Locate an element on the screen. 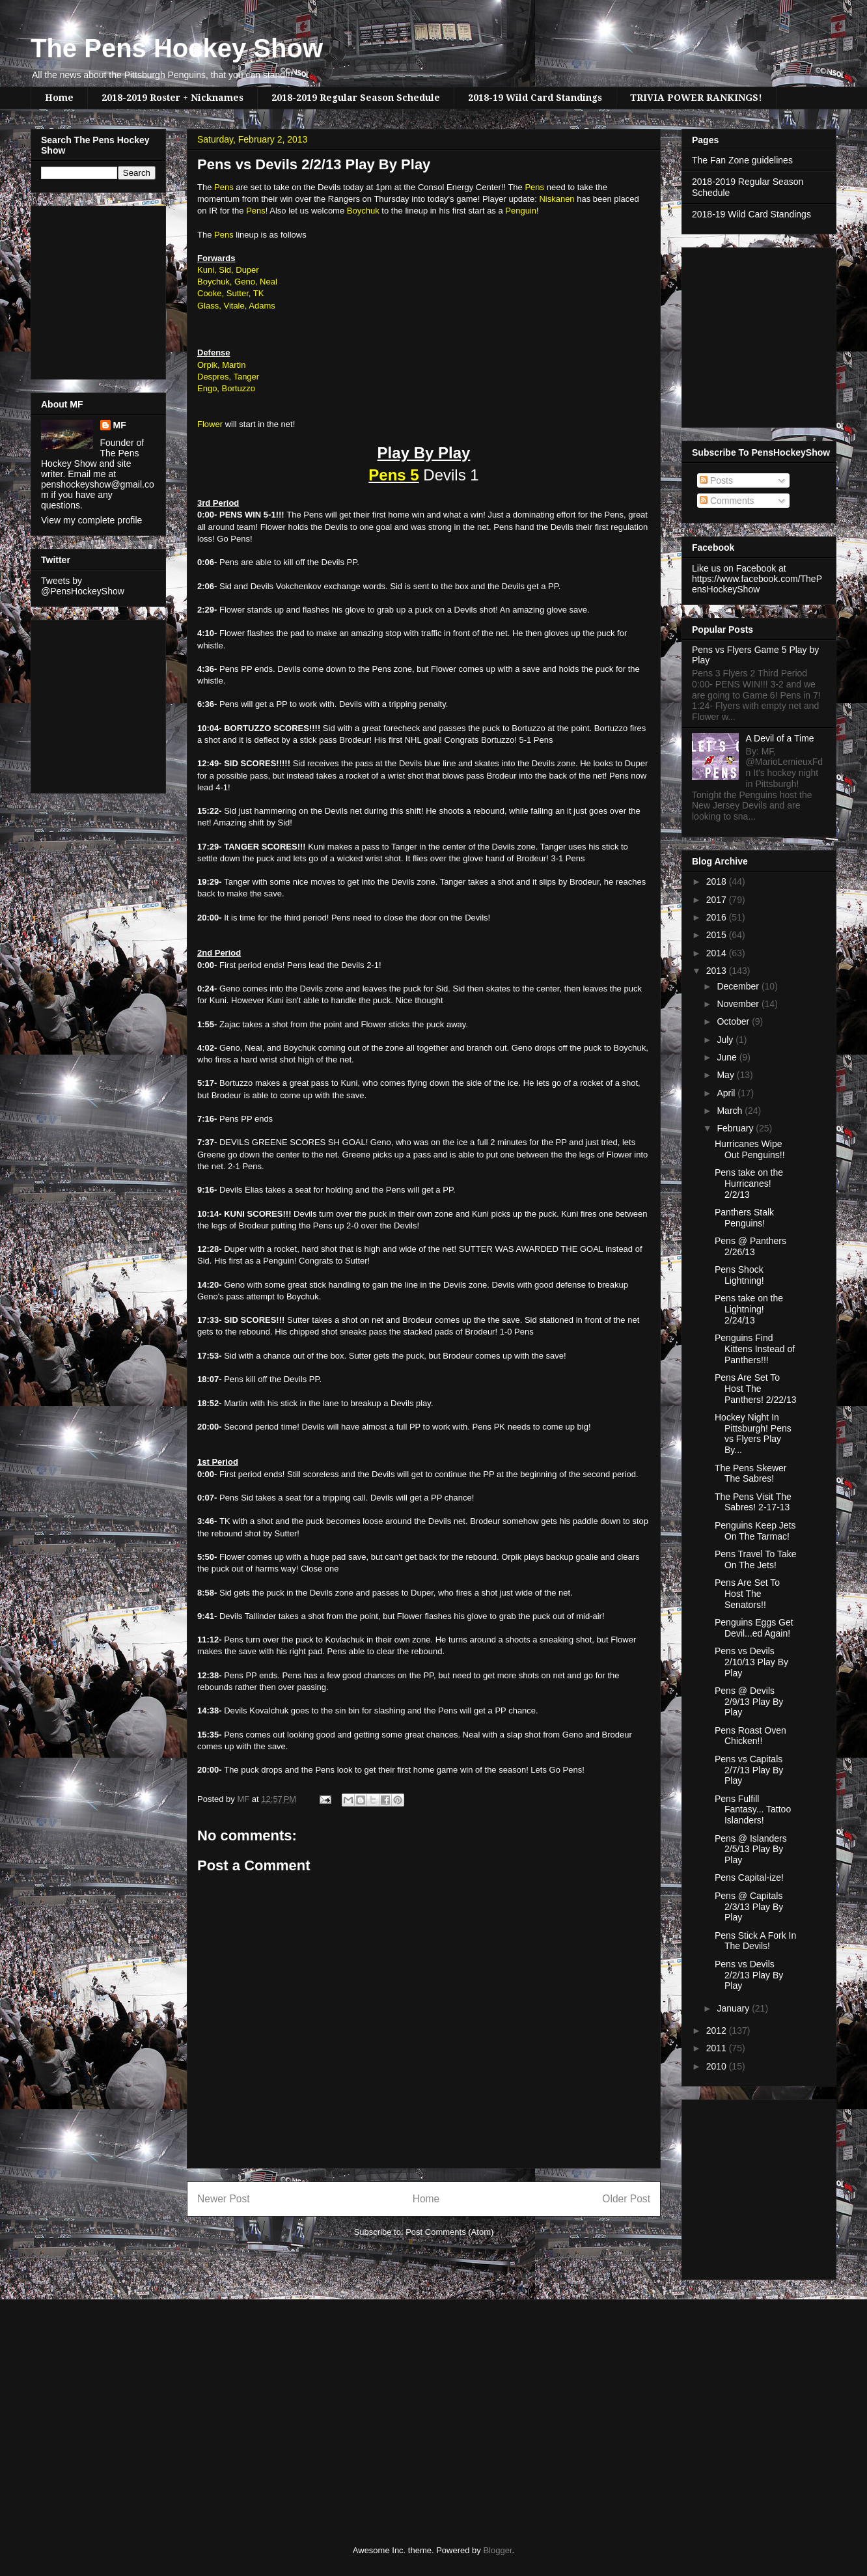 This screenshot has height=2576, width=867. Pens Stick A Fork In The Devils! is located at coordinates (755, 1941).